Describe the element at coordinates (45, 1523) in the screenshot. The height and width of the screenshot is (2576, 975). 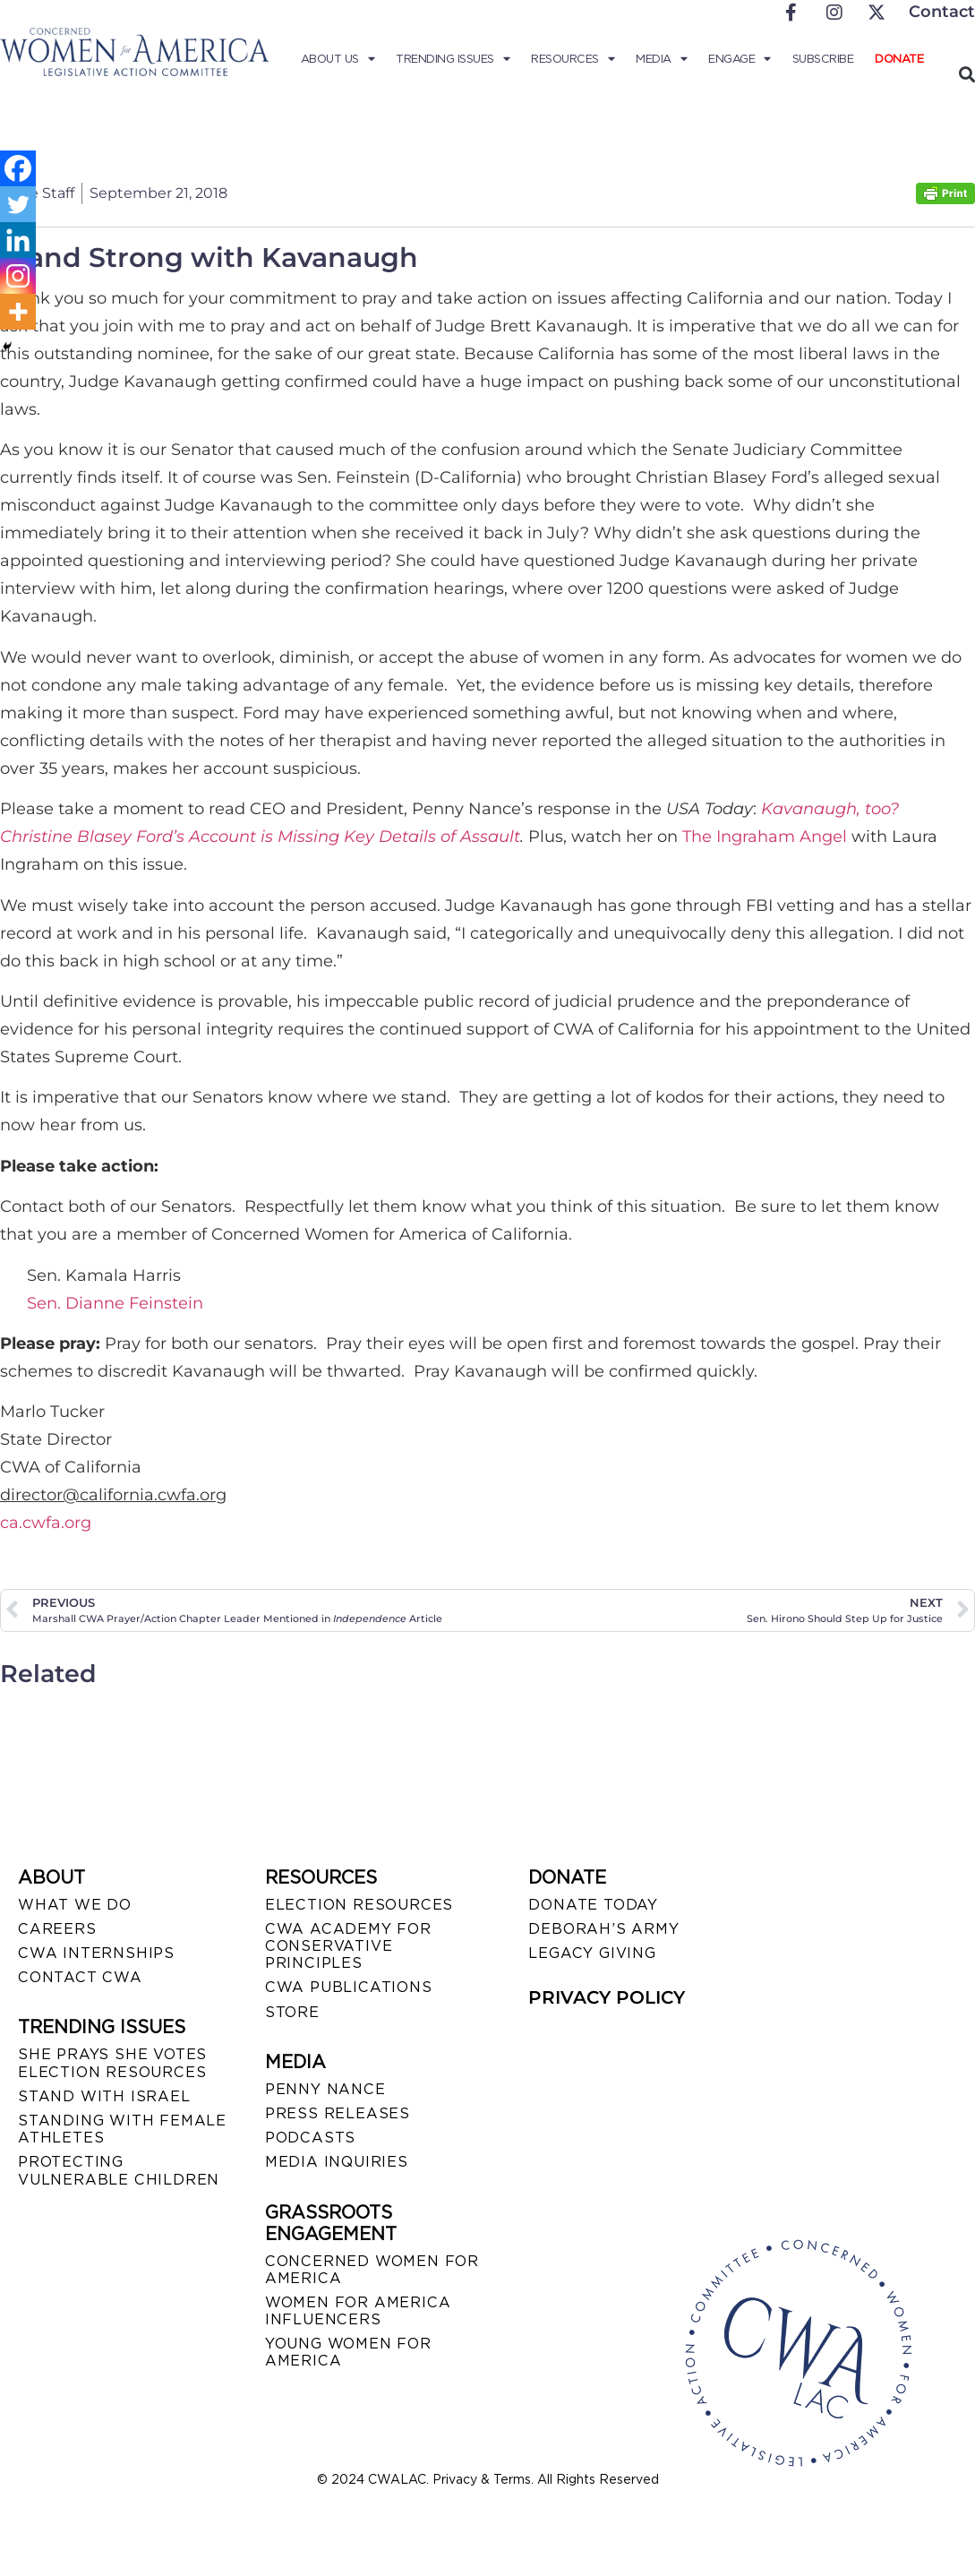
I see `ca.cwfa.org` at that location.